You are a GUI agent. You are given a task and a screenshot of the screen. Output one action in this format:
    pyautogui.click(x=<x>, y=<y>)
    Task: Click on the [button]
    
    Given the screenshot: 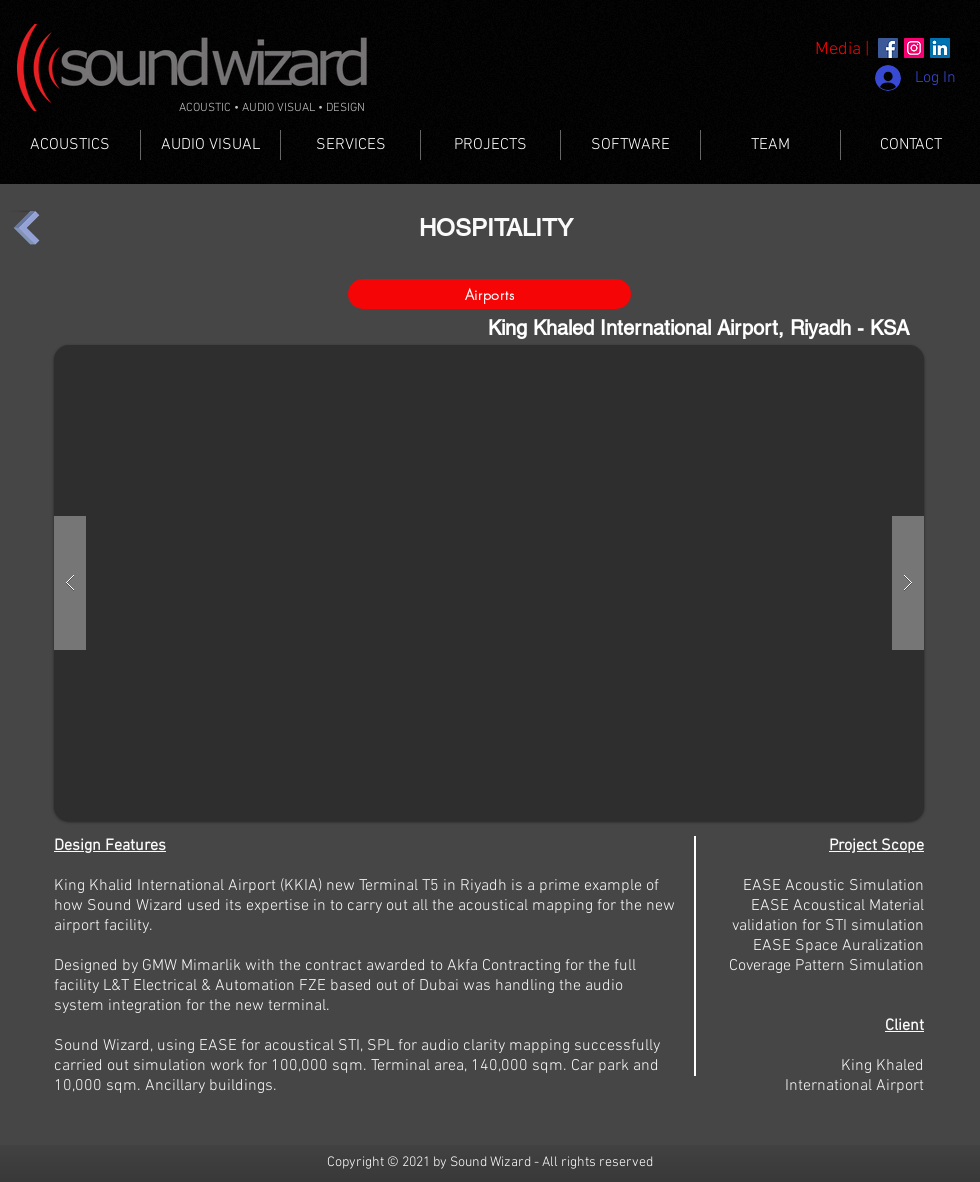 What is the action you would take?
    pyautogui.click(x=489, y=583)
    